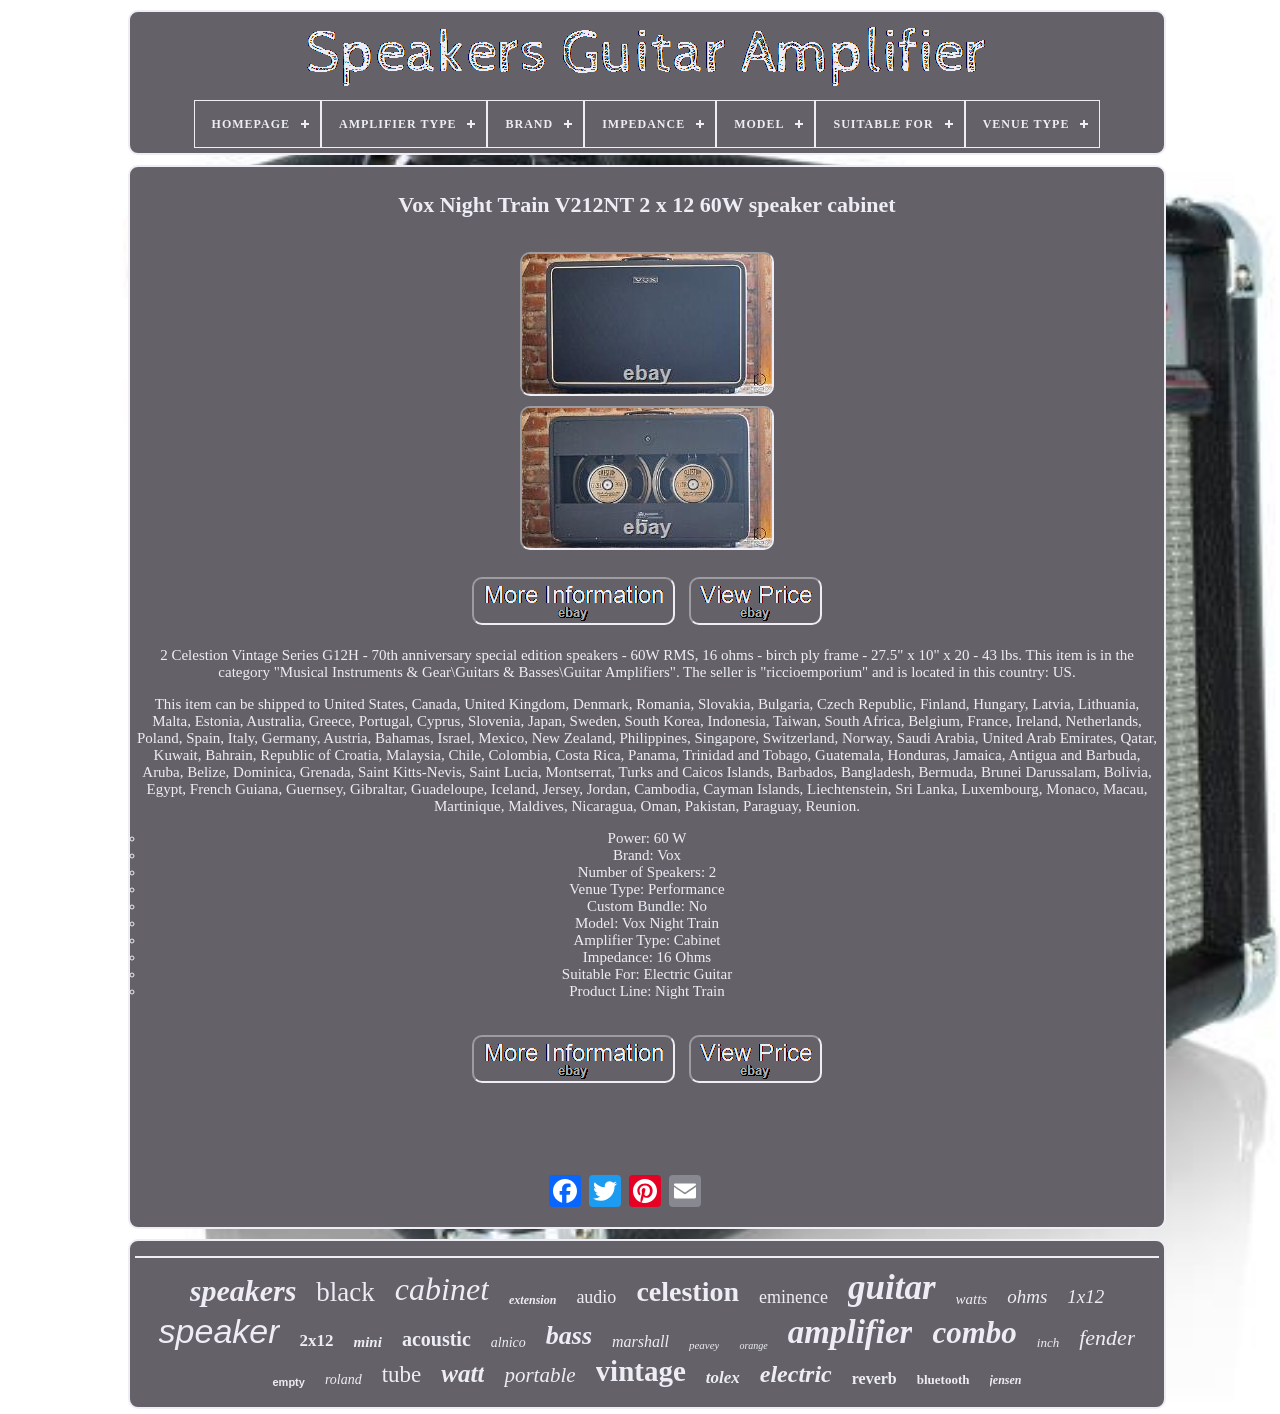  What do you see at coordinates (874, 1378) in the screenshot?
I see `reverb` at bounding box center [874, 1378].